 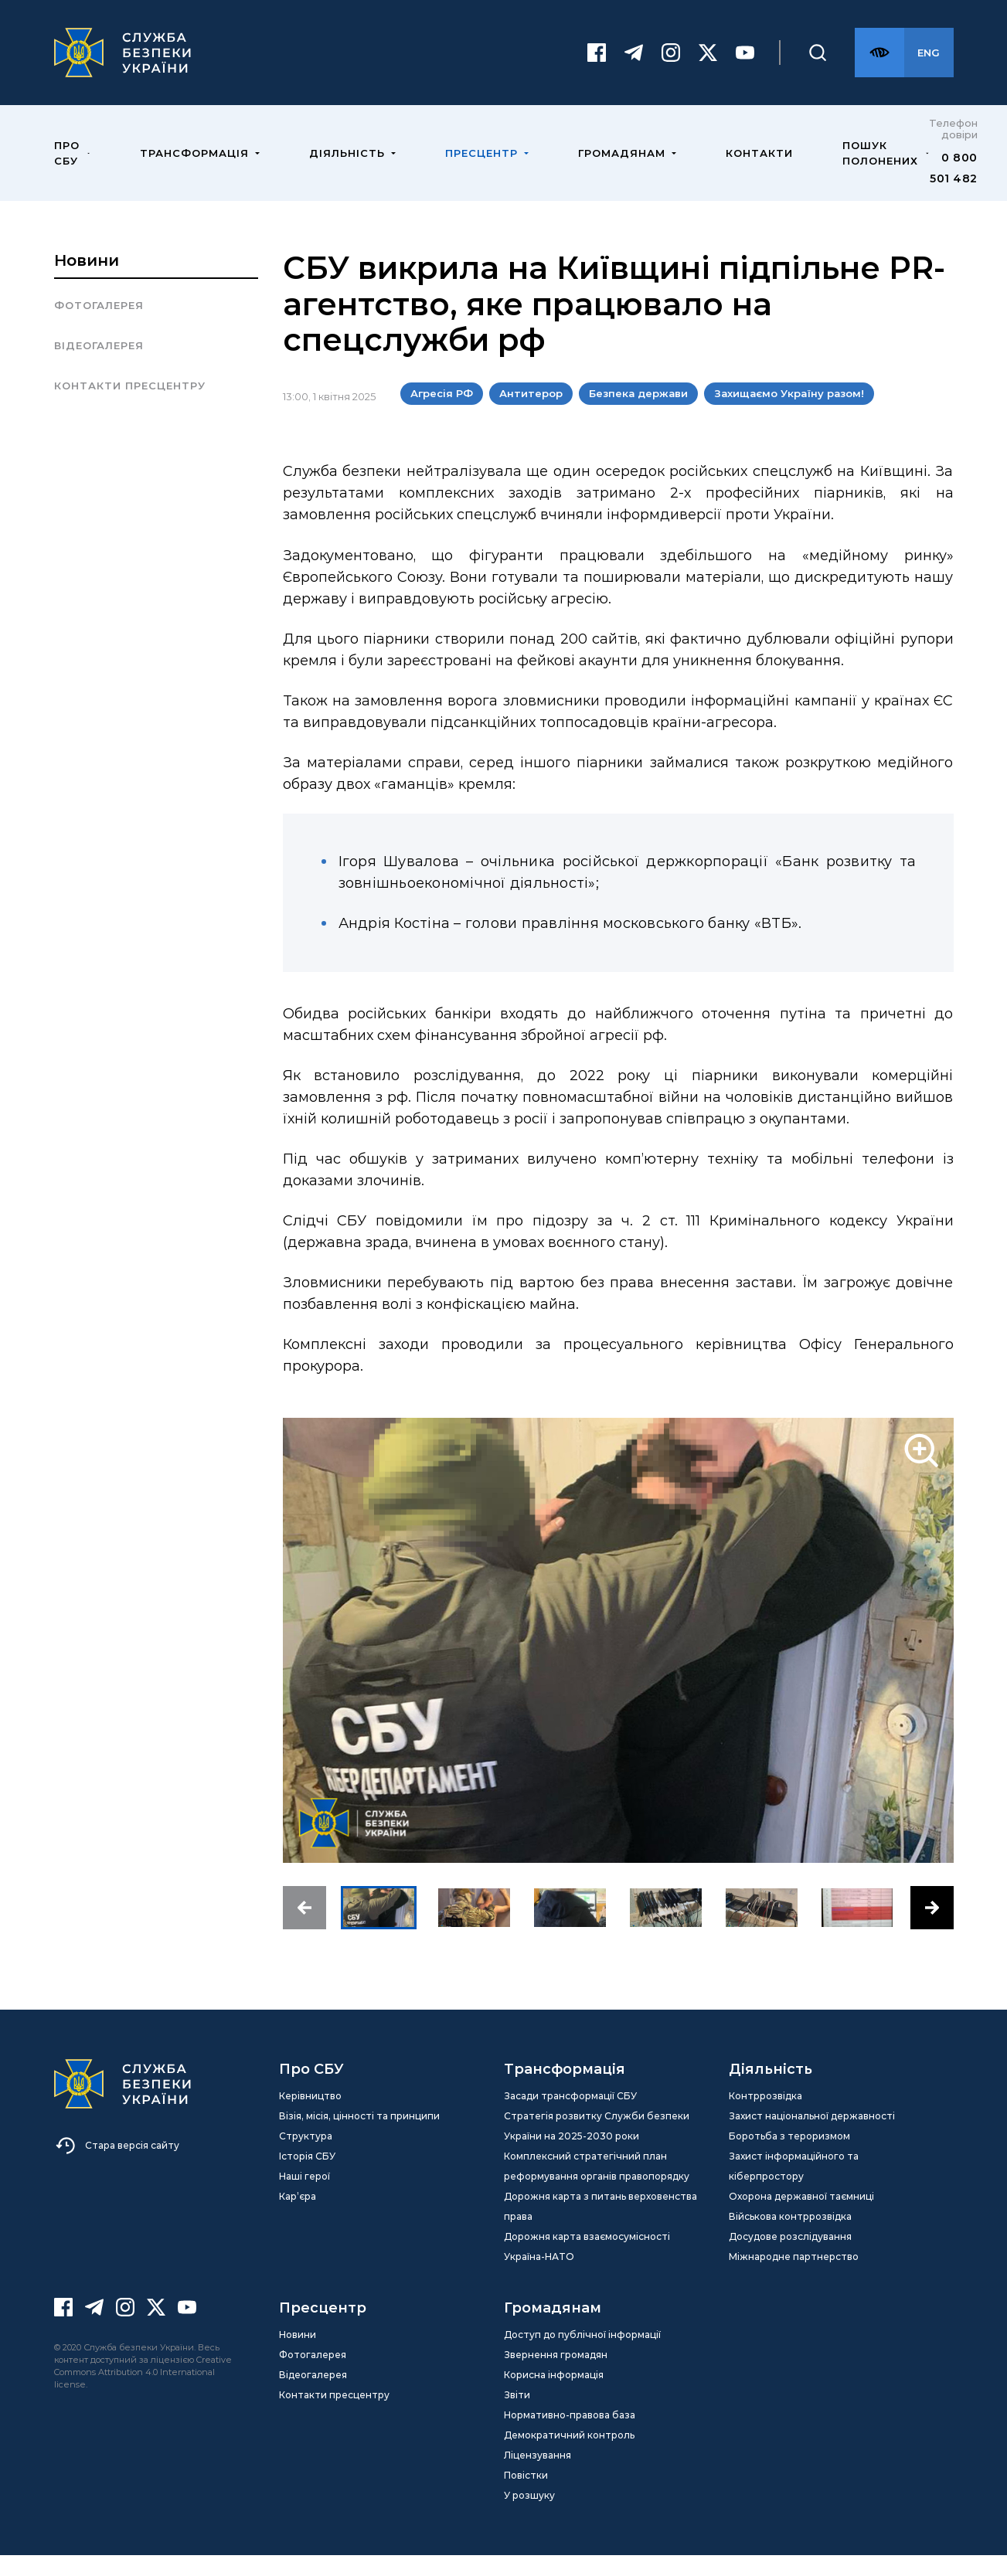 What do you see at coordinates (526, 2496) in the screenshot?
I see `Повістки` at bounding box center [526, 2496].